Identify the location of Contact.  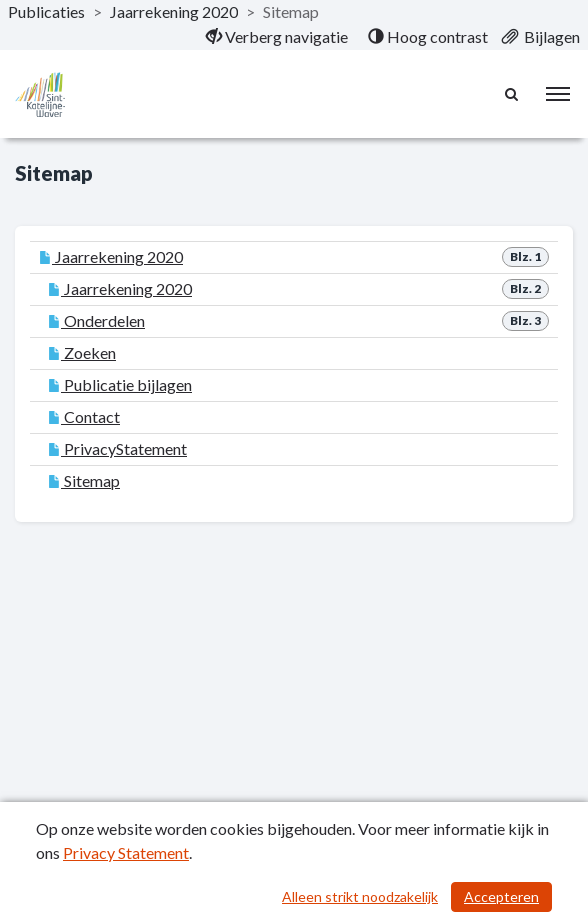
(84, 416).